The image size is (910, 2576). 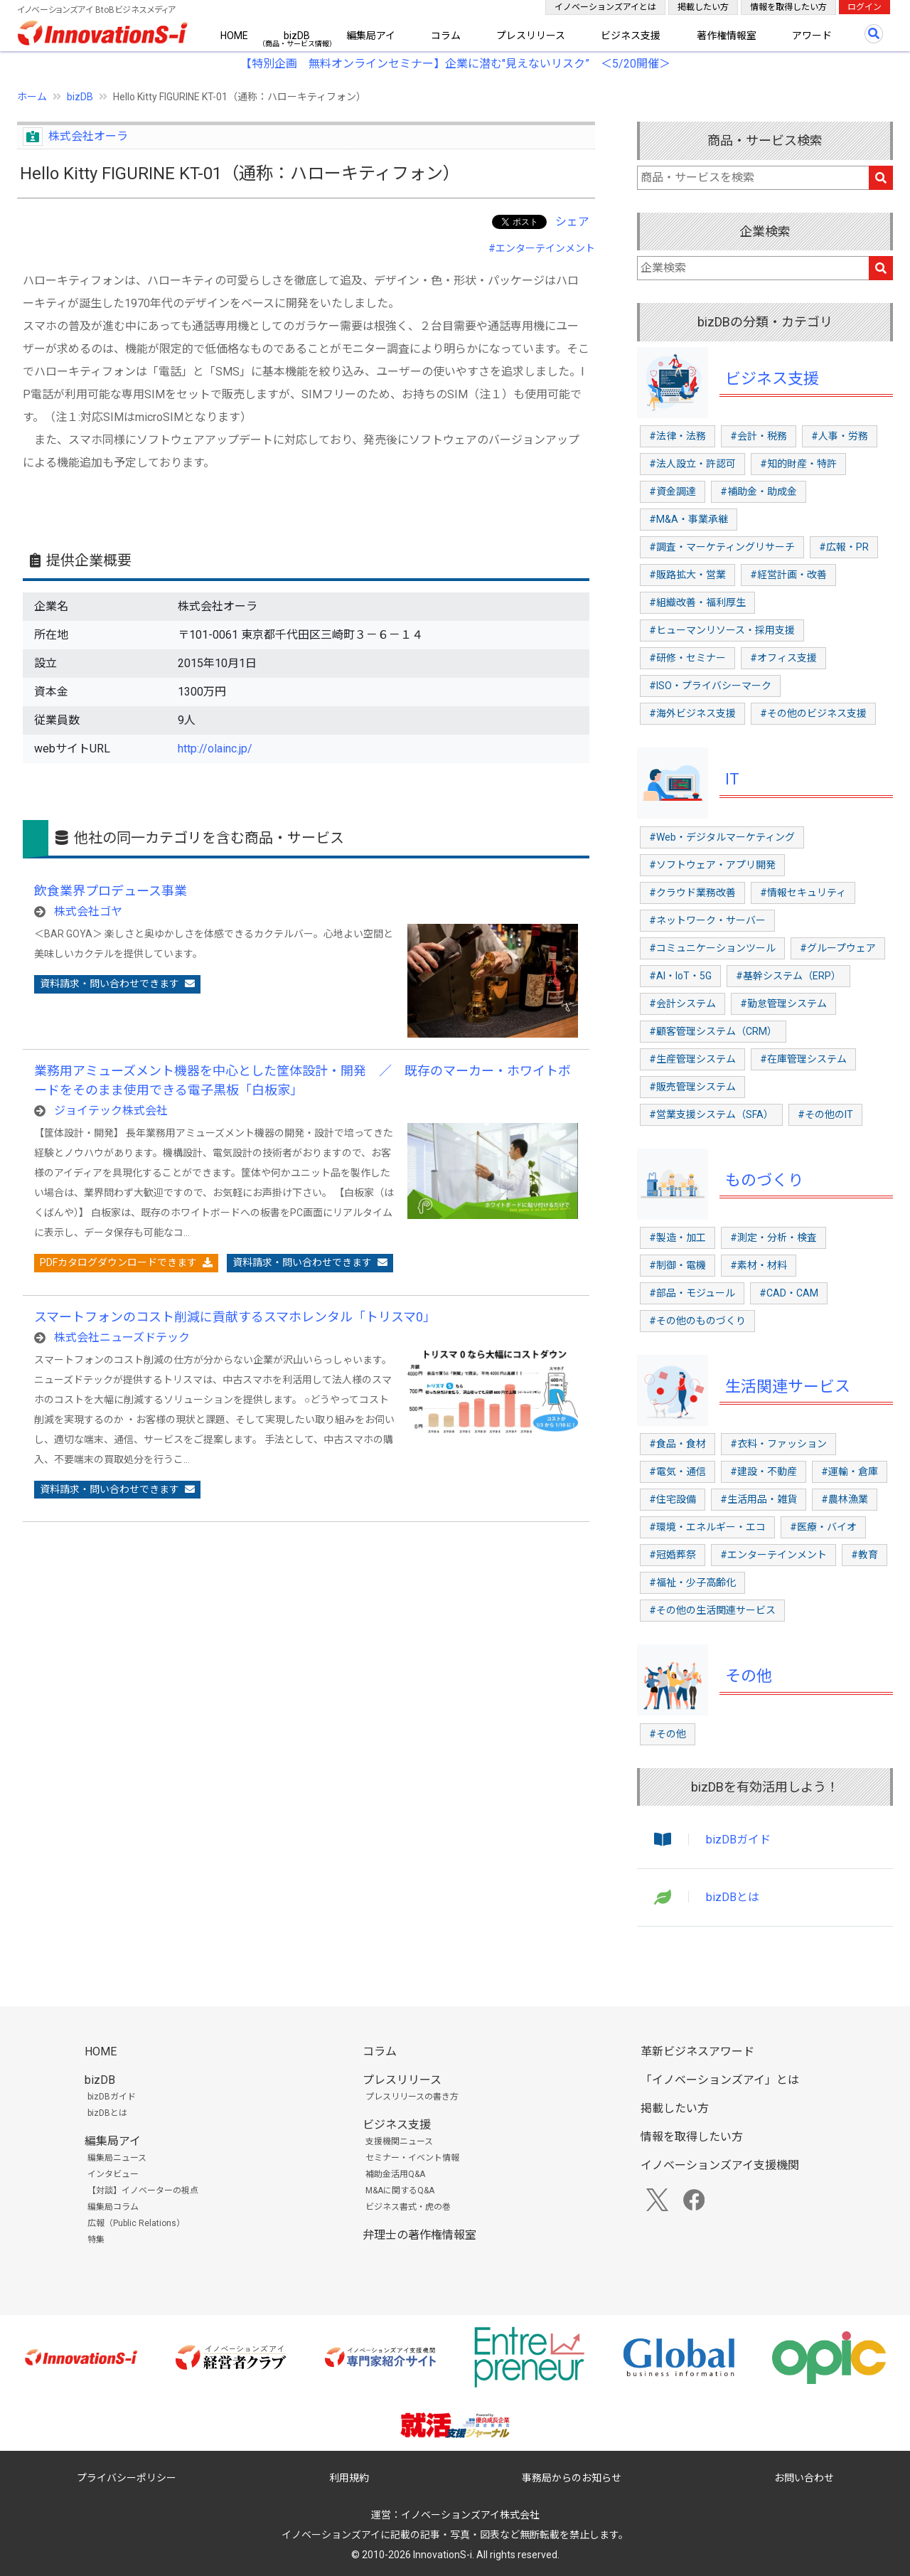 What do you see at coordinates (677, 1237) in the screenshot?
I see `#製造・加工` at bounding box center [677, 1237].